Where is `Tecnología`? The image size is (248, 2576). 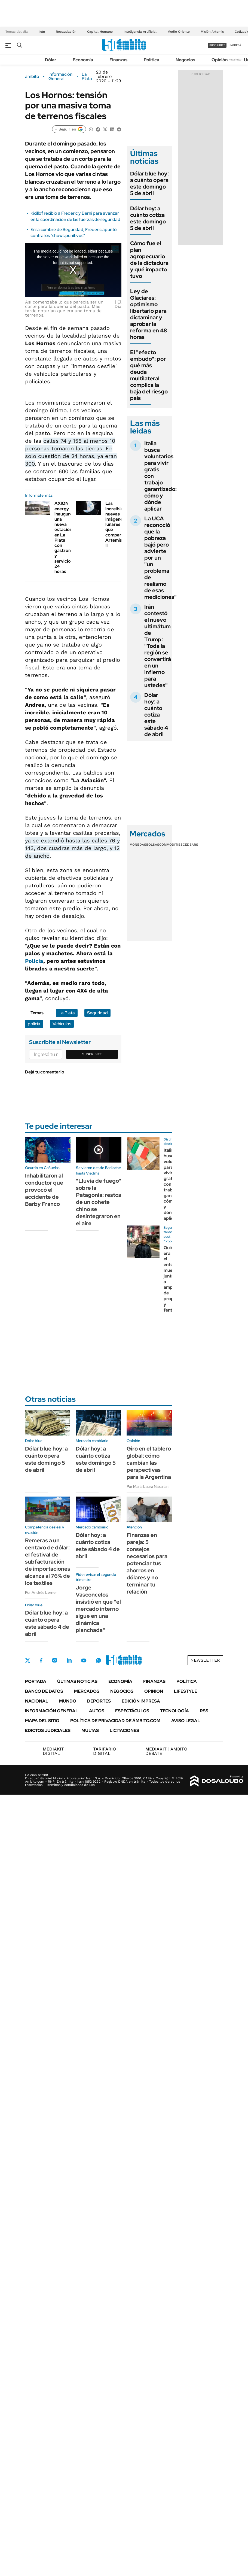 Tecnología is located at coordinates (174, 1711).